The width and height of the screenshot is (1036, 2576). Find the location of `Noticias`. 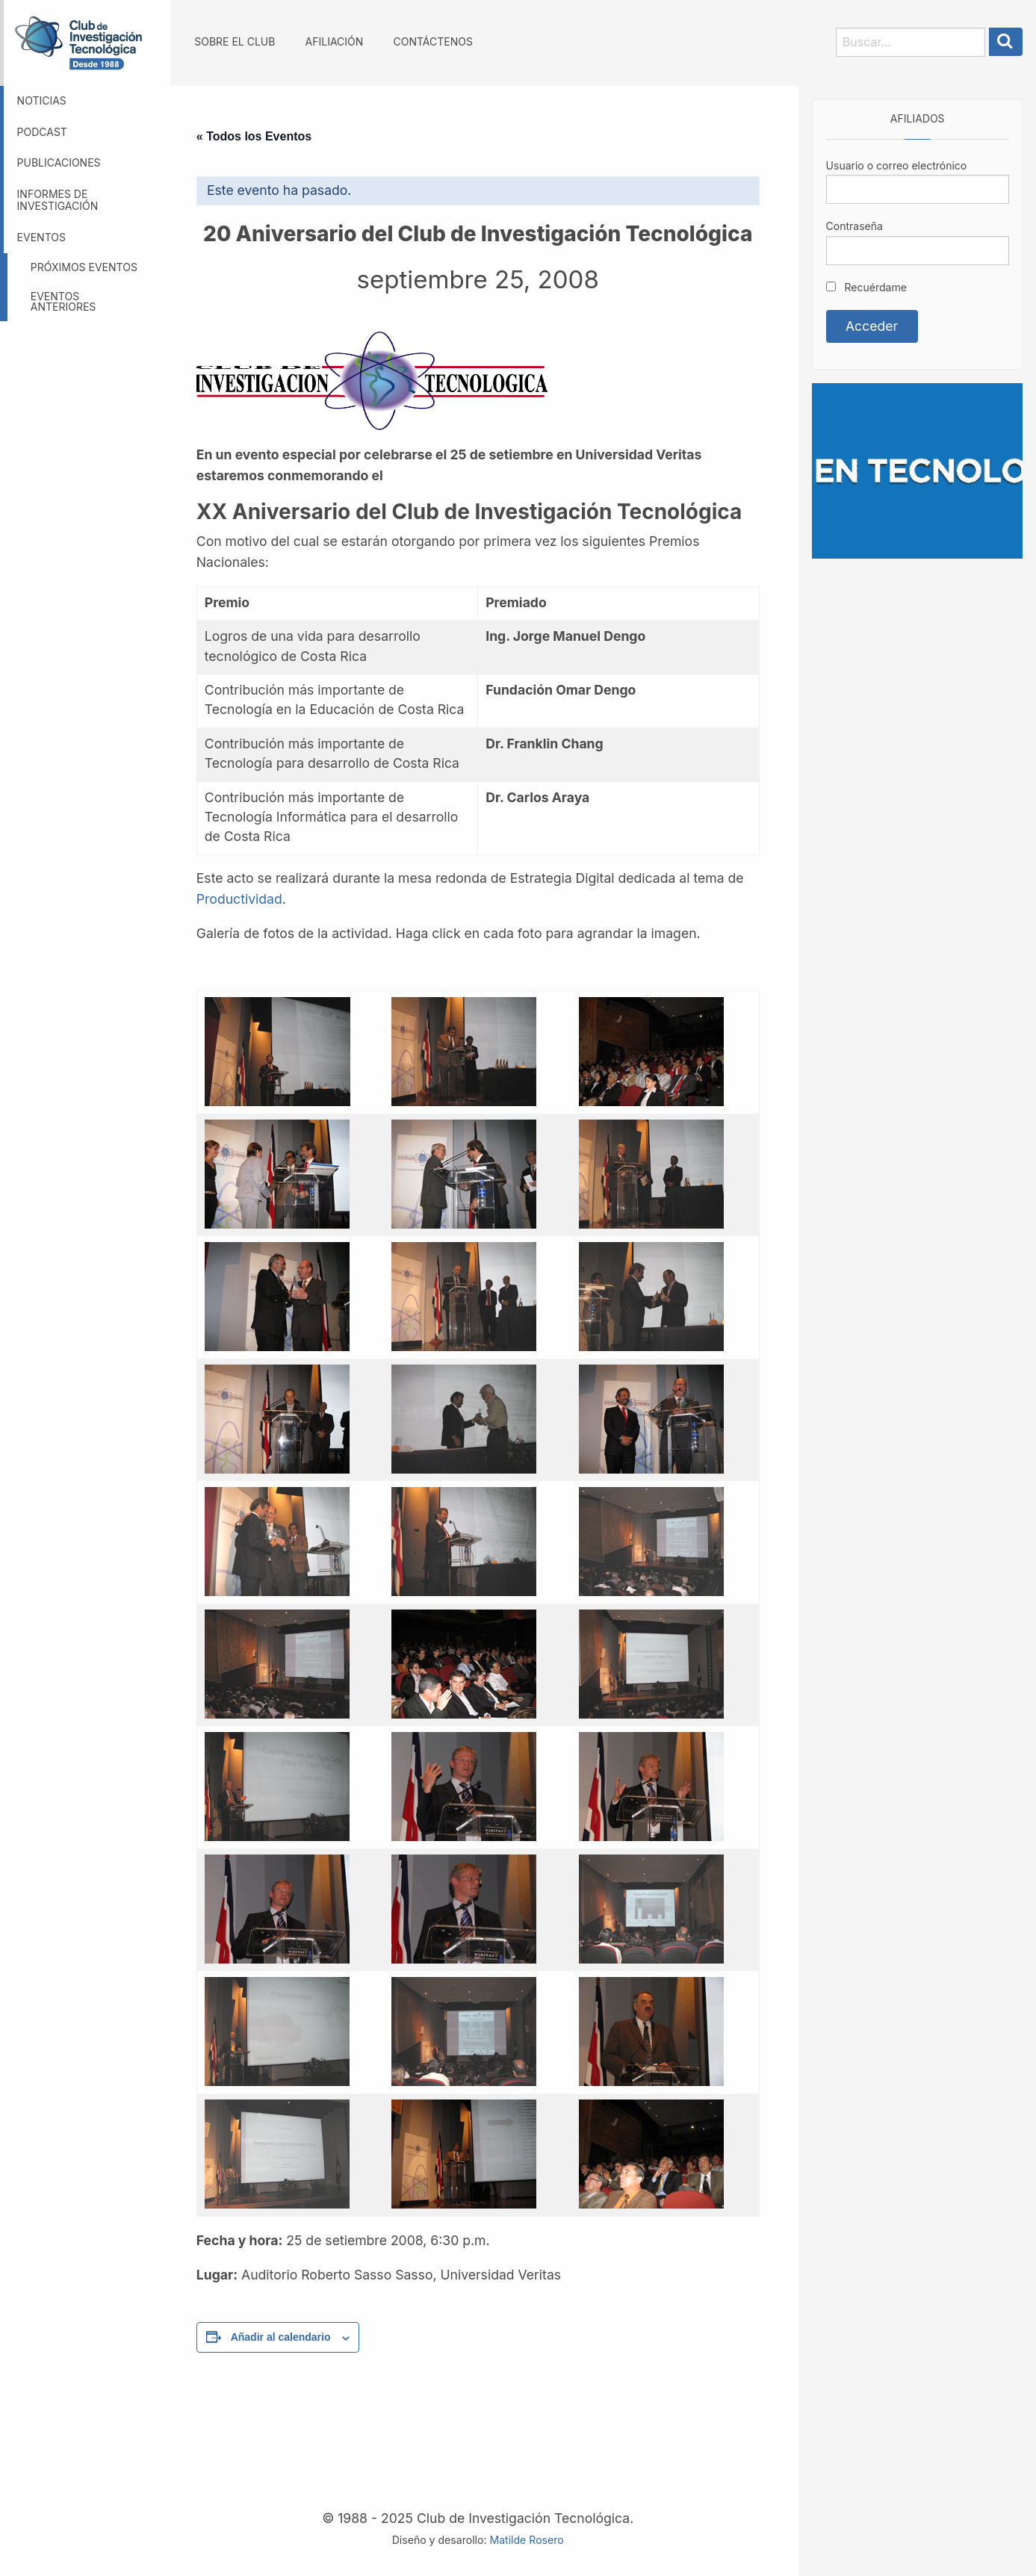

Noticias is located at coordinates (41, 100).